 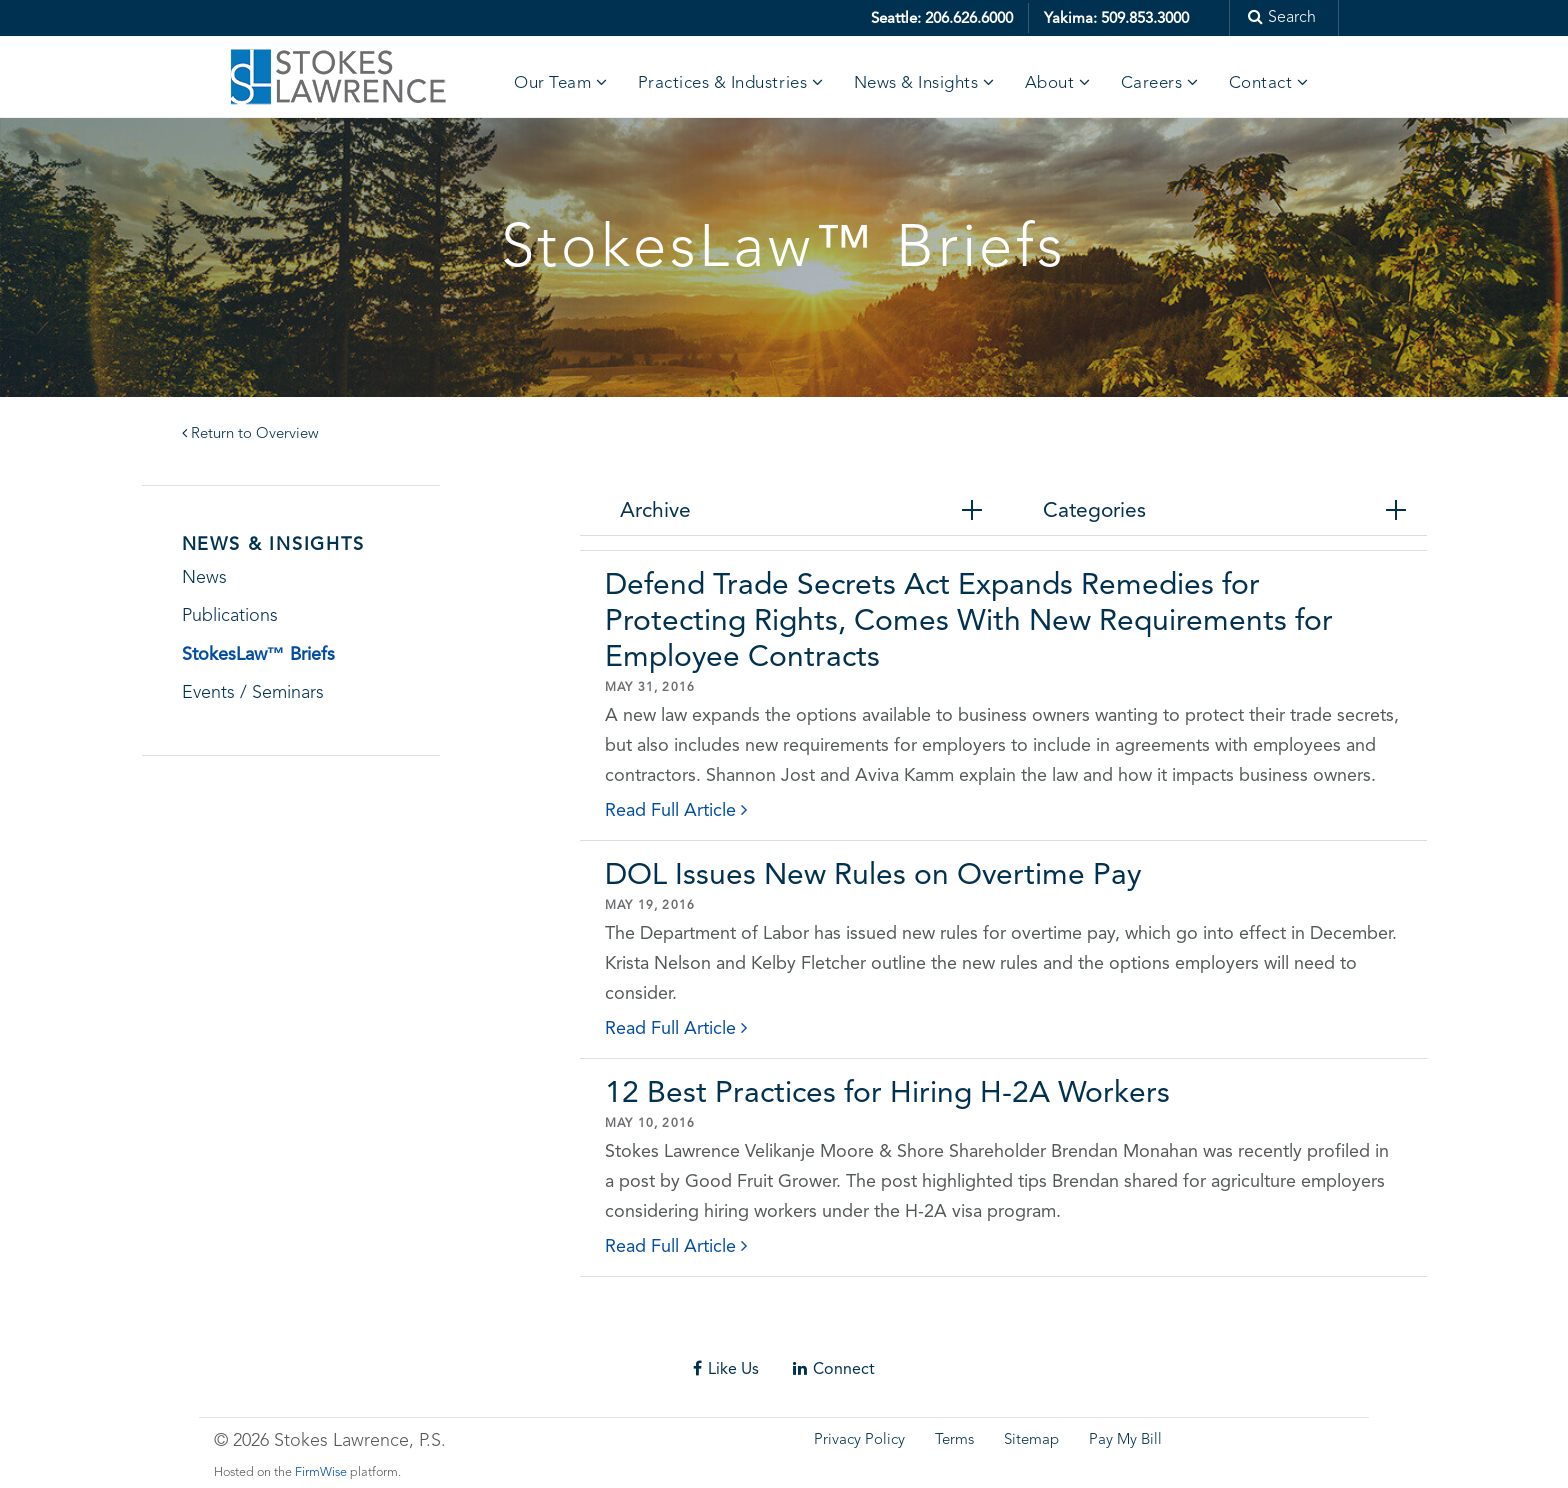 I want to click on Privacy Policy, so click(x=859, y=1440).